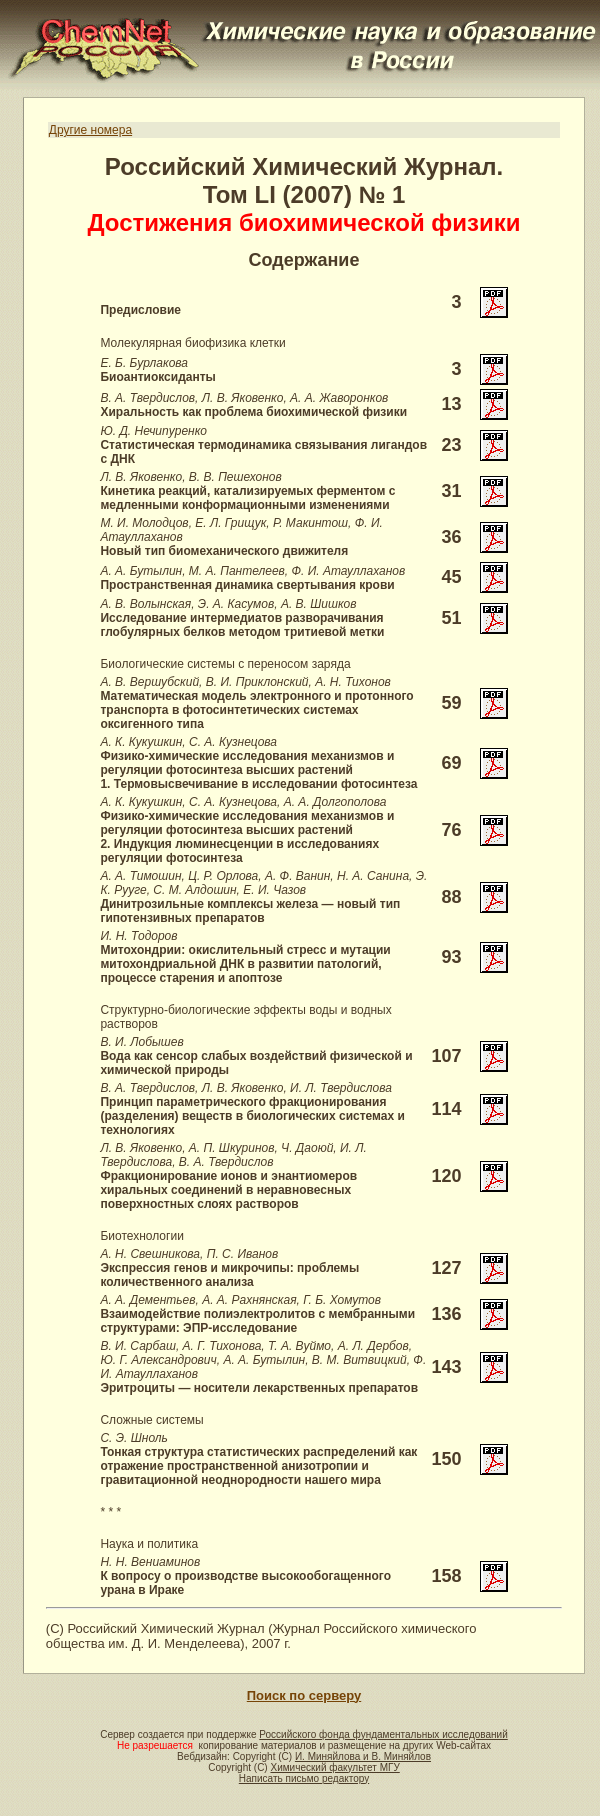 The image size is (600, 1816). Describe the element at coordinates (304, 1695) in the screenshot. I see `Поиск по серверу` at that location.